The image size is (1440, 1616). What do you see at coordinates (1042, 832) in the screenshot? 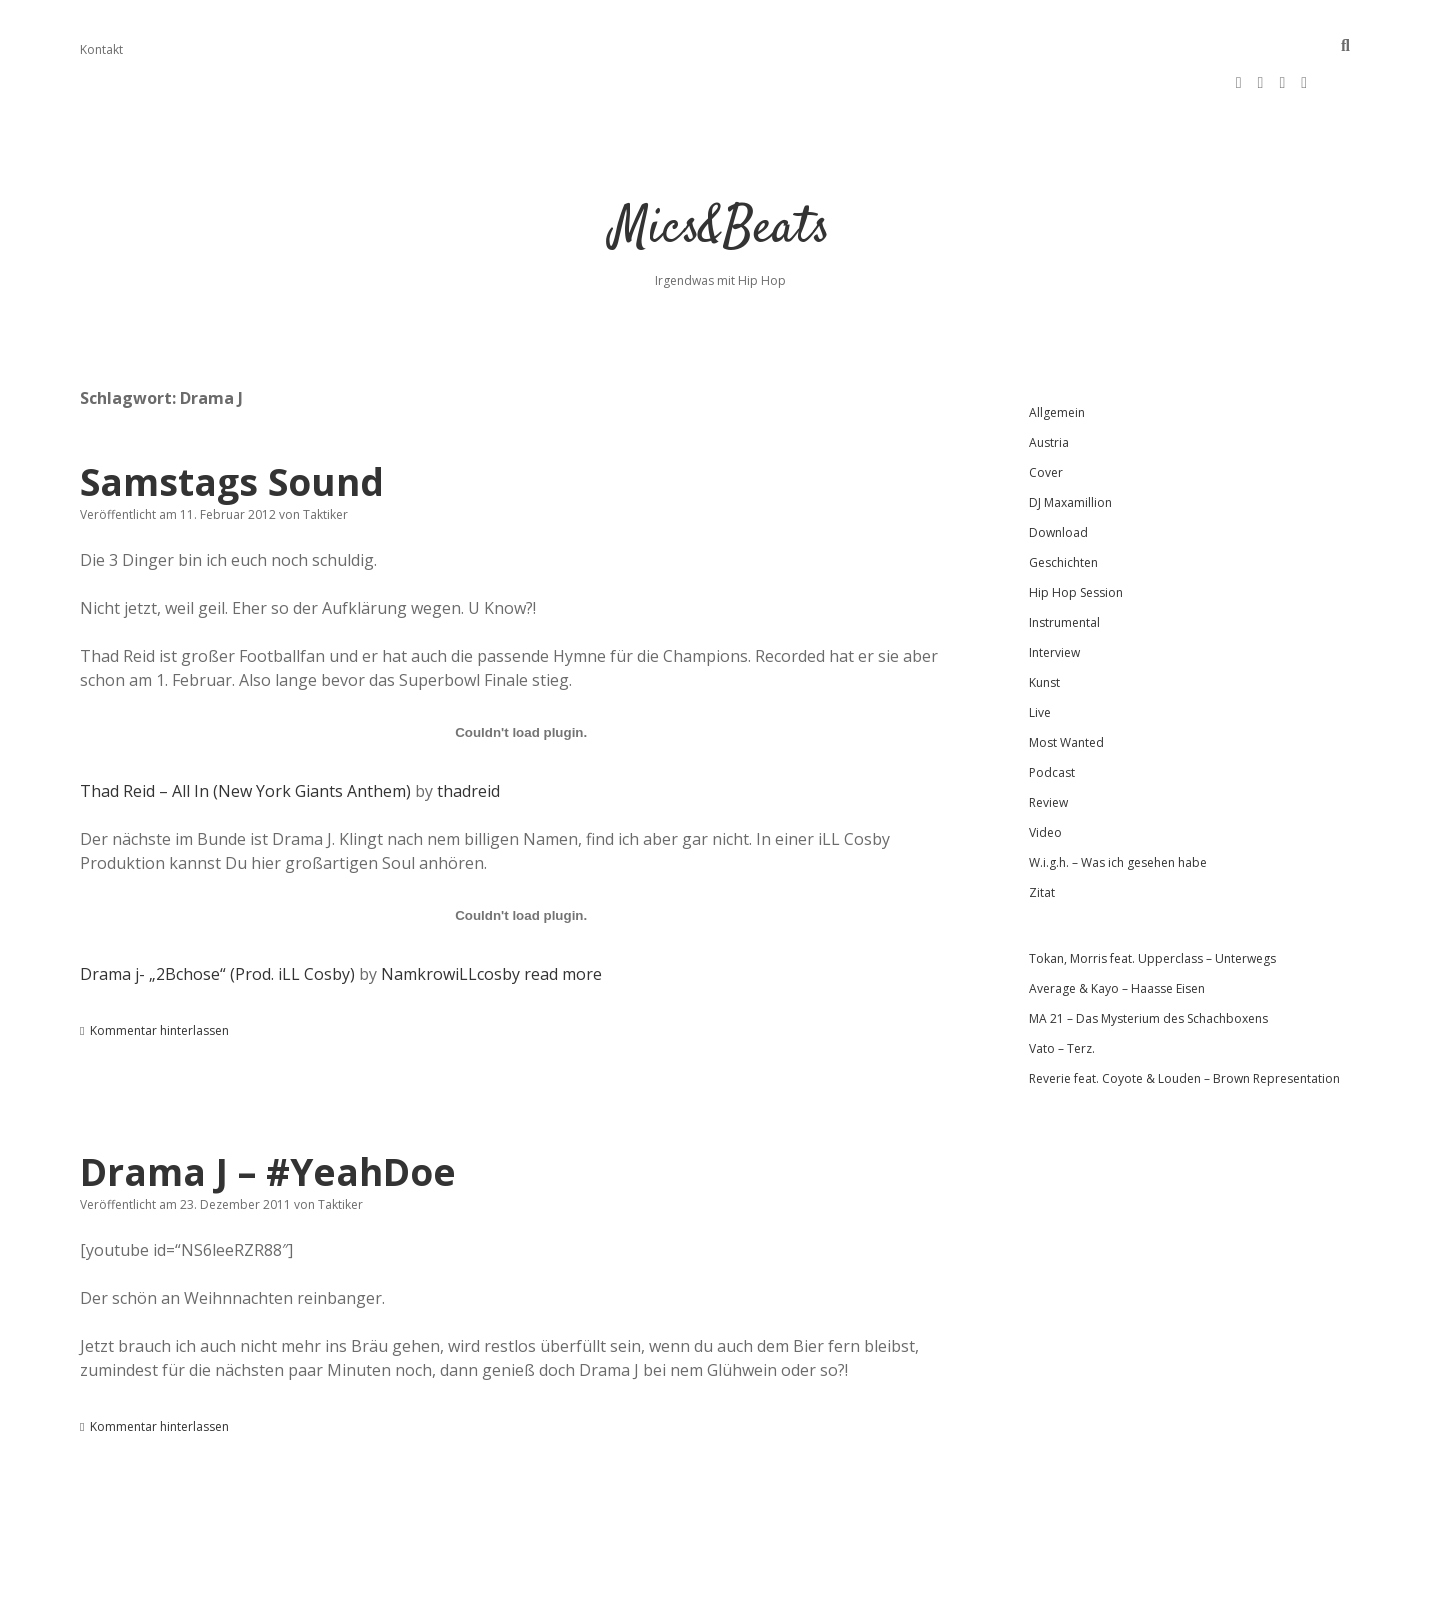
I see `Zitat` at bounding box center [1042, 832].